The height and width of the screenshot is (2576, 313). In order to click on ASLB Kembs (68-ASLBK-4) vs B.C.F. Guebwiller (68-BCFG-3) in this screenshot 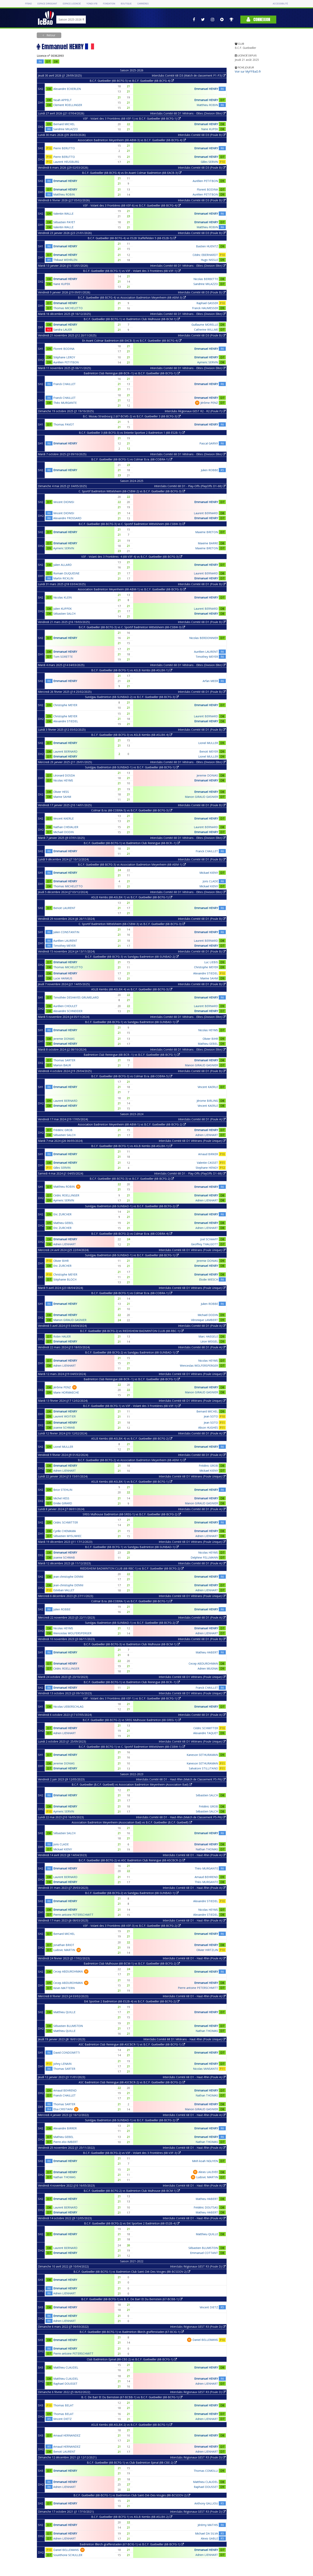, I will do `click(131, 989)`.